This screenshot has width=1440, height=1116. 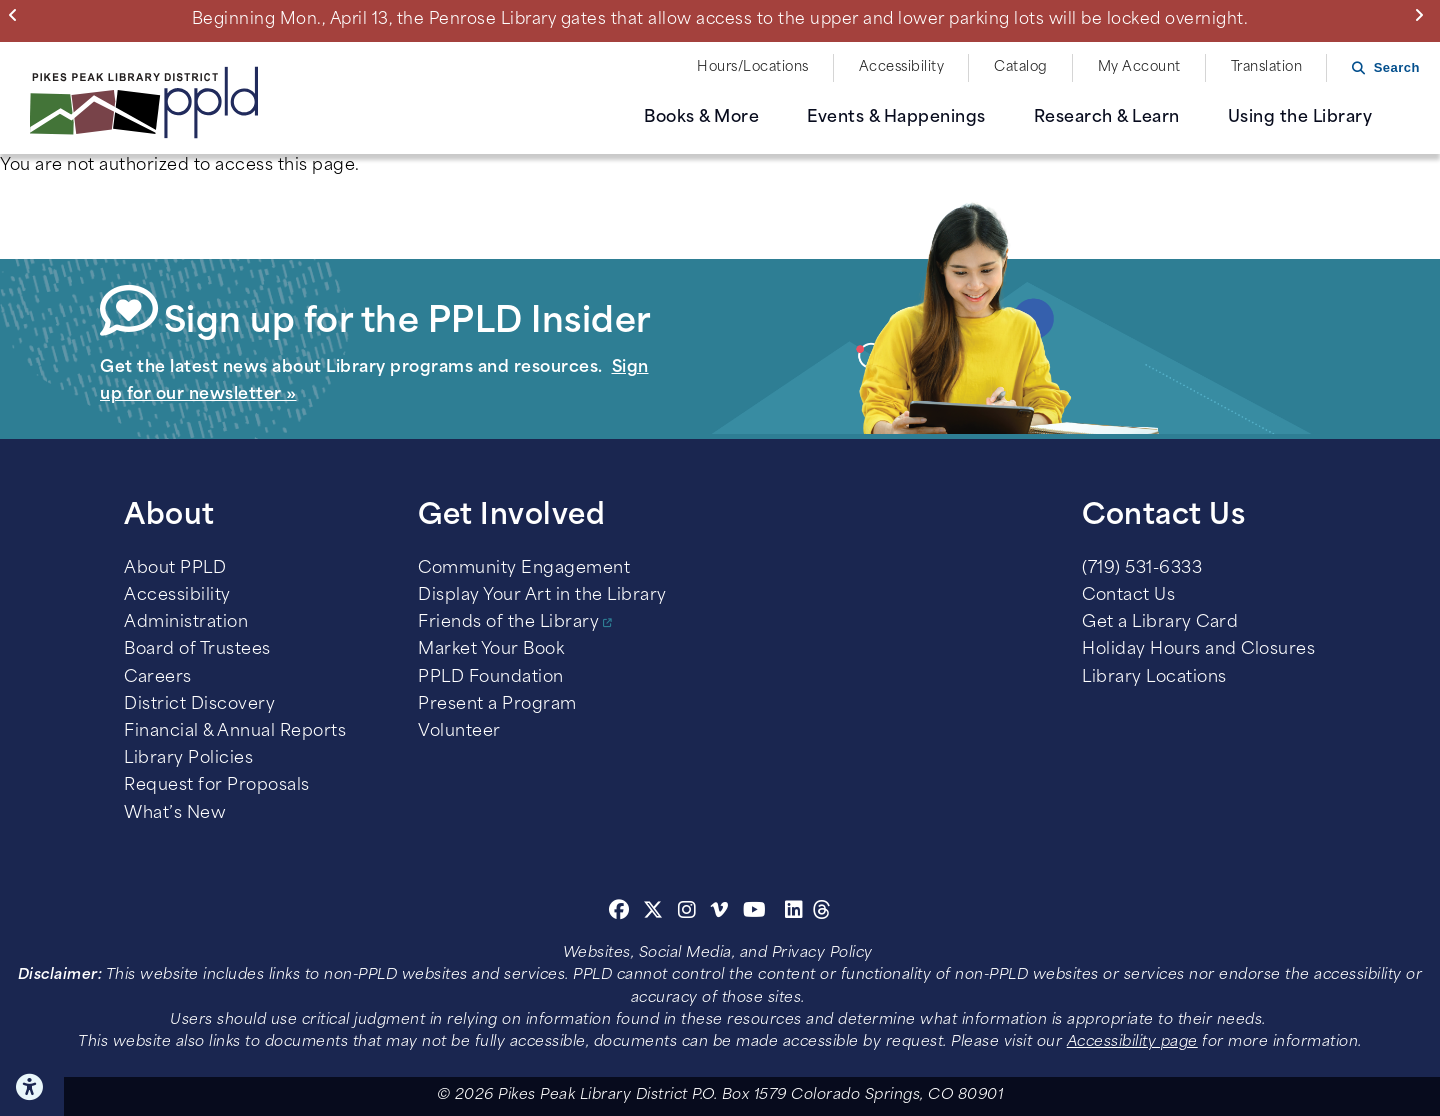 What do you see at coordinates (542, 596) in the screenshot?
I see `Display Your Art in the Library` at bounding box center [542, 596].